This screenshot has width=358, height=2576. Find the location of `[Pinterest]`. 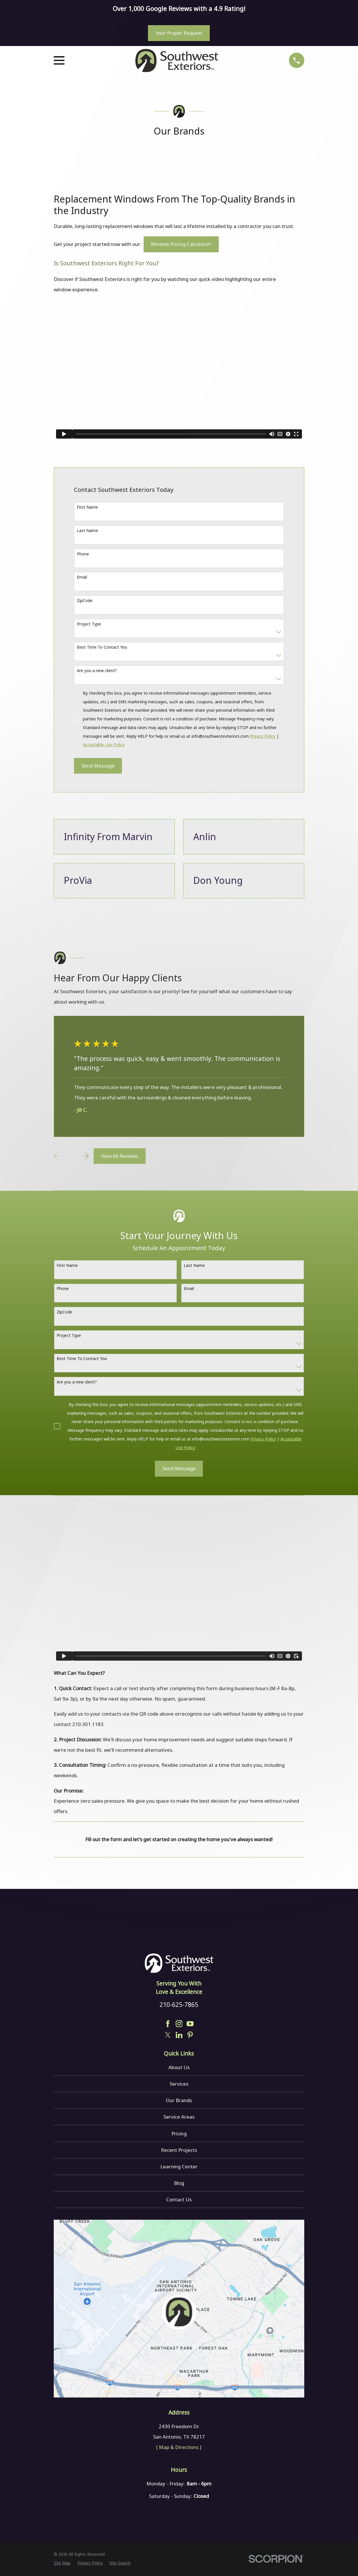

[Pinterest] is located at coordinates (190, 2035).